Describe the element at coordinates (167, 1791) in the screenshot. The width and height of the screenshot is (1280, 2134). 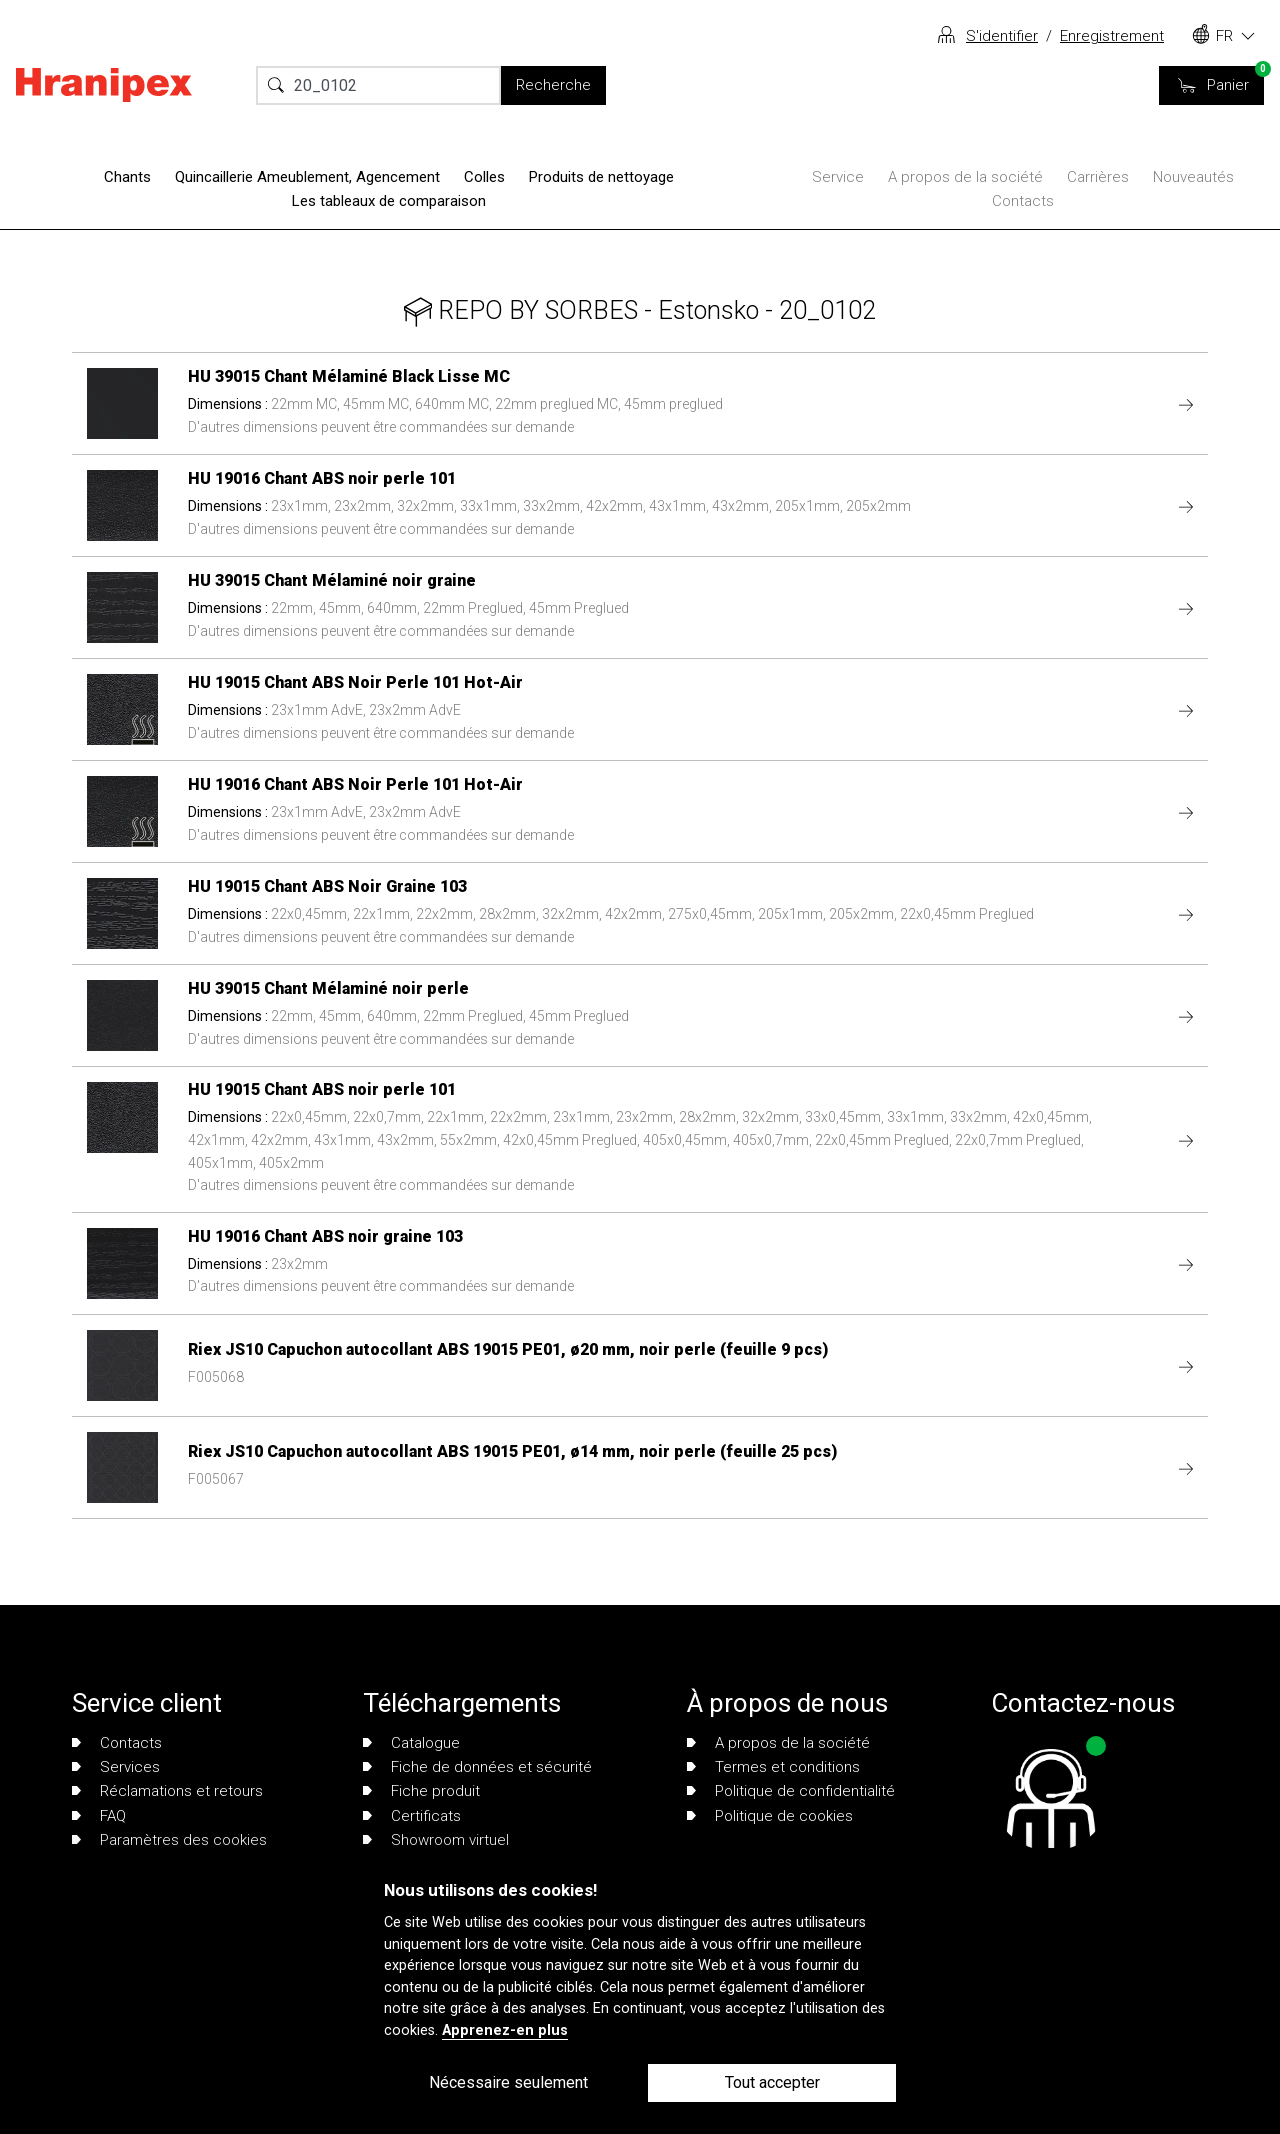
I see `Réclamations et retours` at that location.